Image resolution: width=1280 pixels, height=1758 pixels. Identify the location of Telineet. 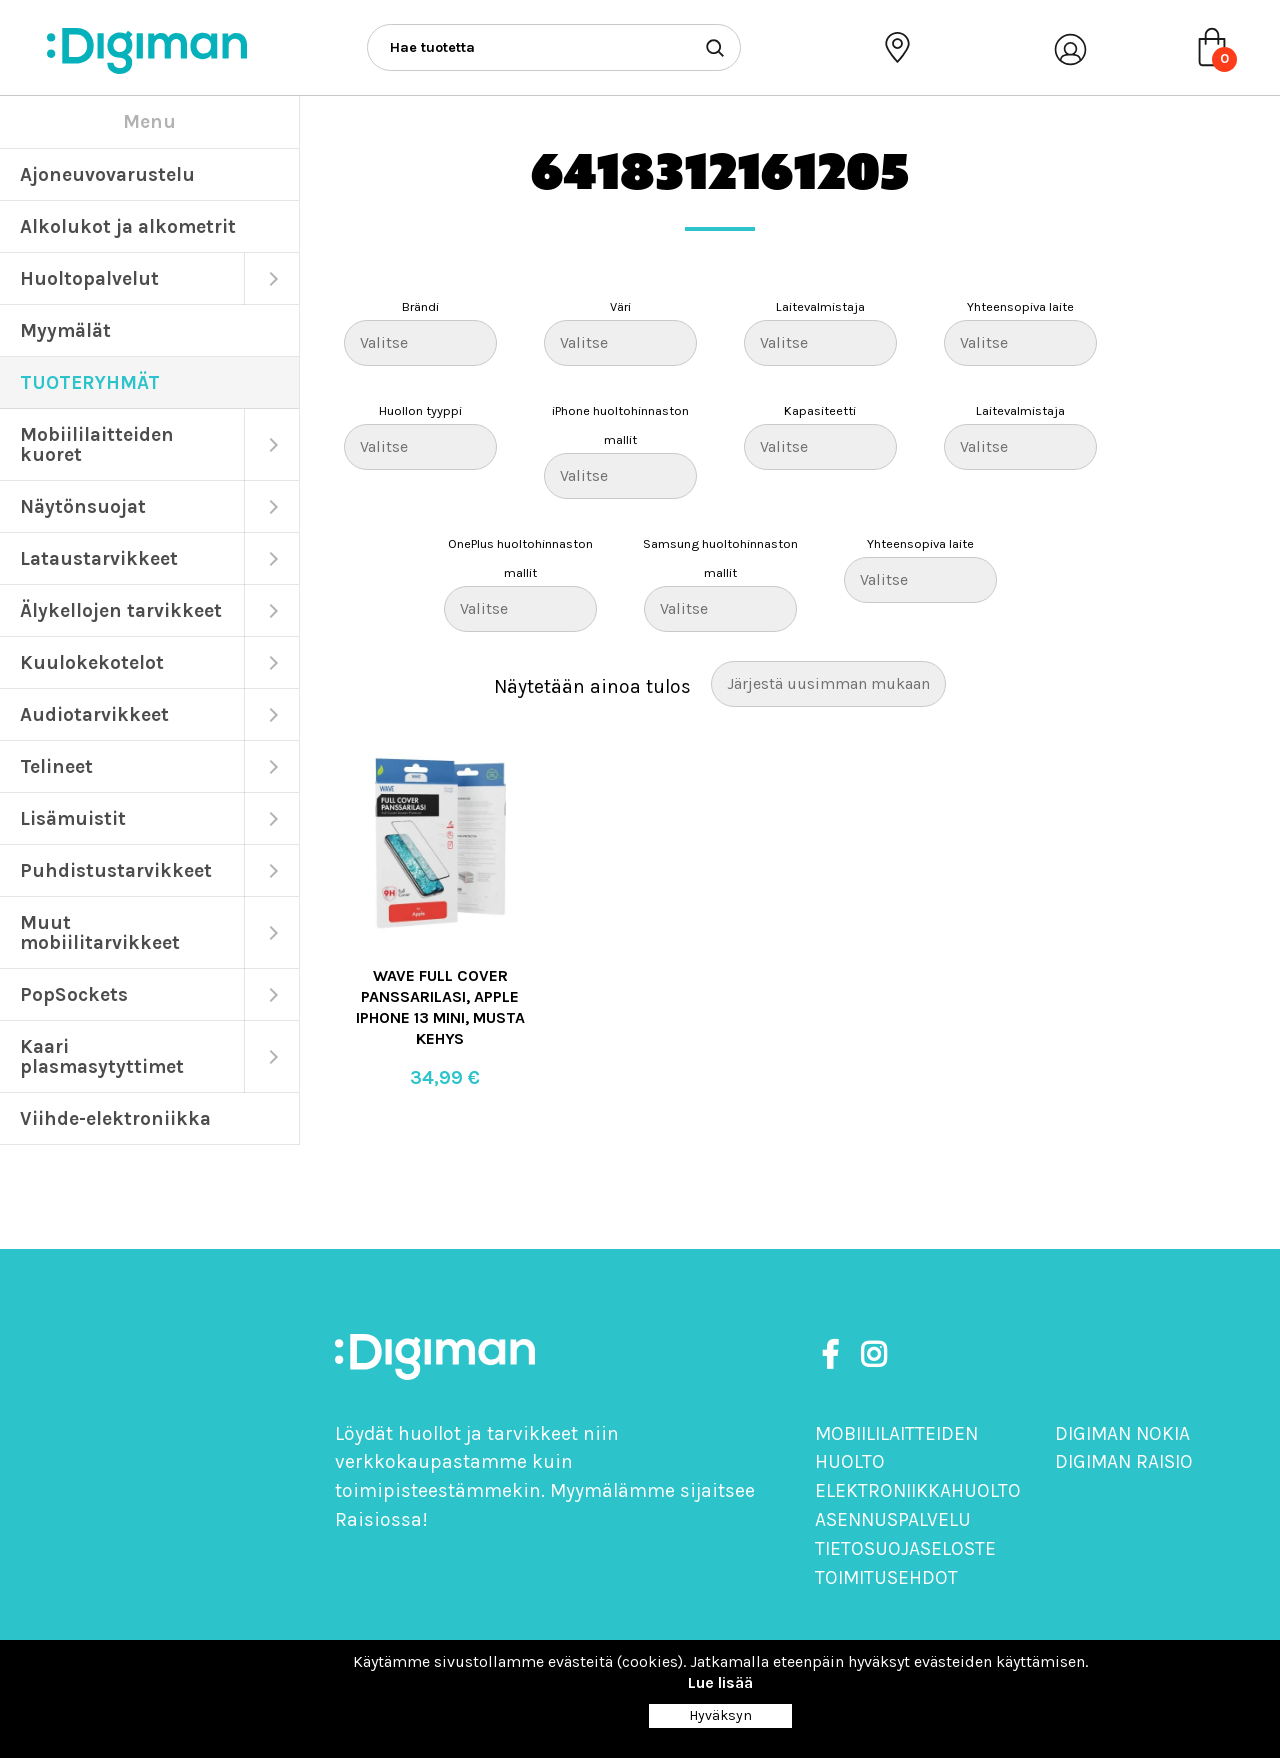
(56, 766).